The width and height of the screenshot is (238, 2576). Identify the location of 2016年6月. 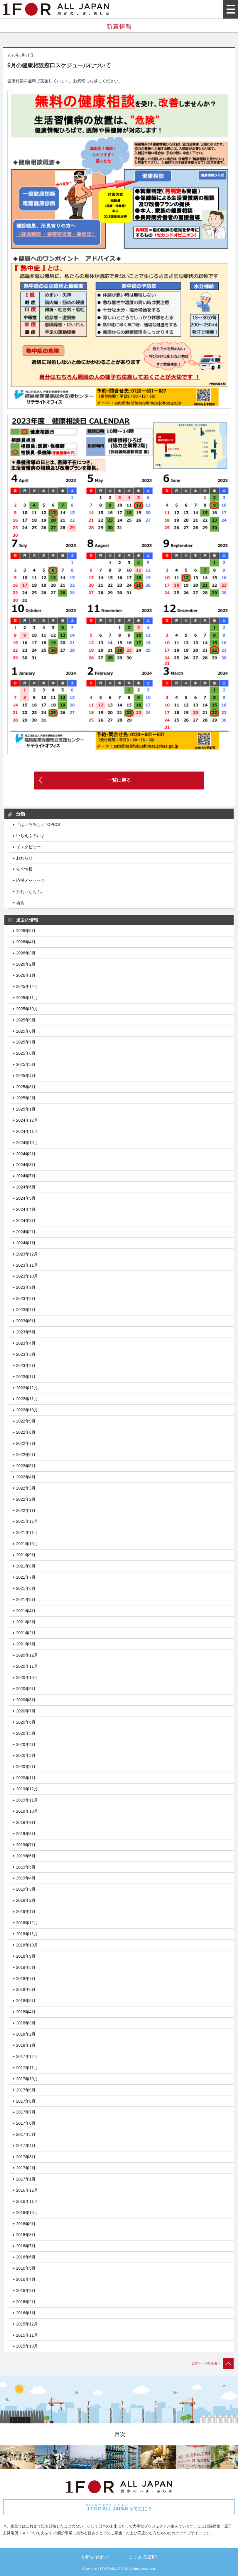
(26, 2257).